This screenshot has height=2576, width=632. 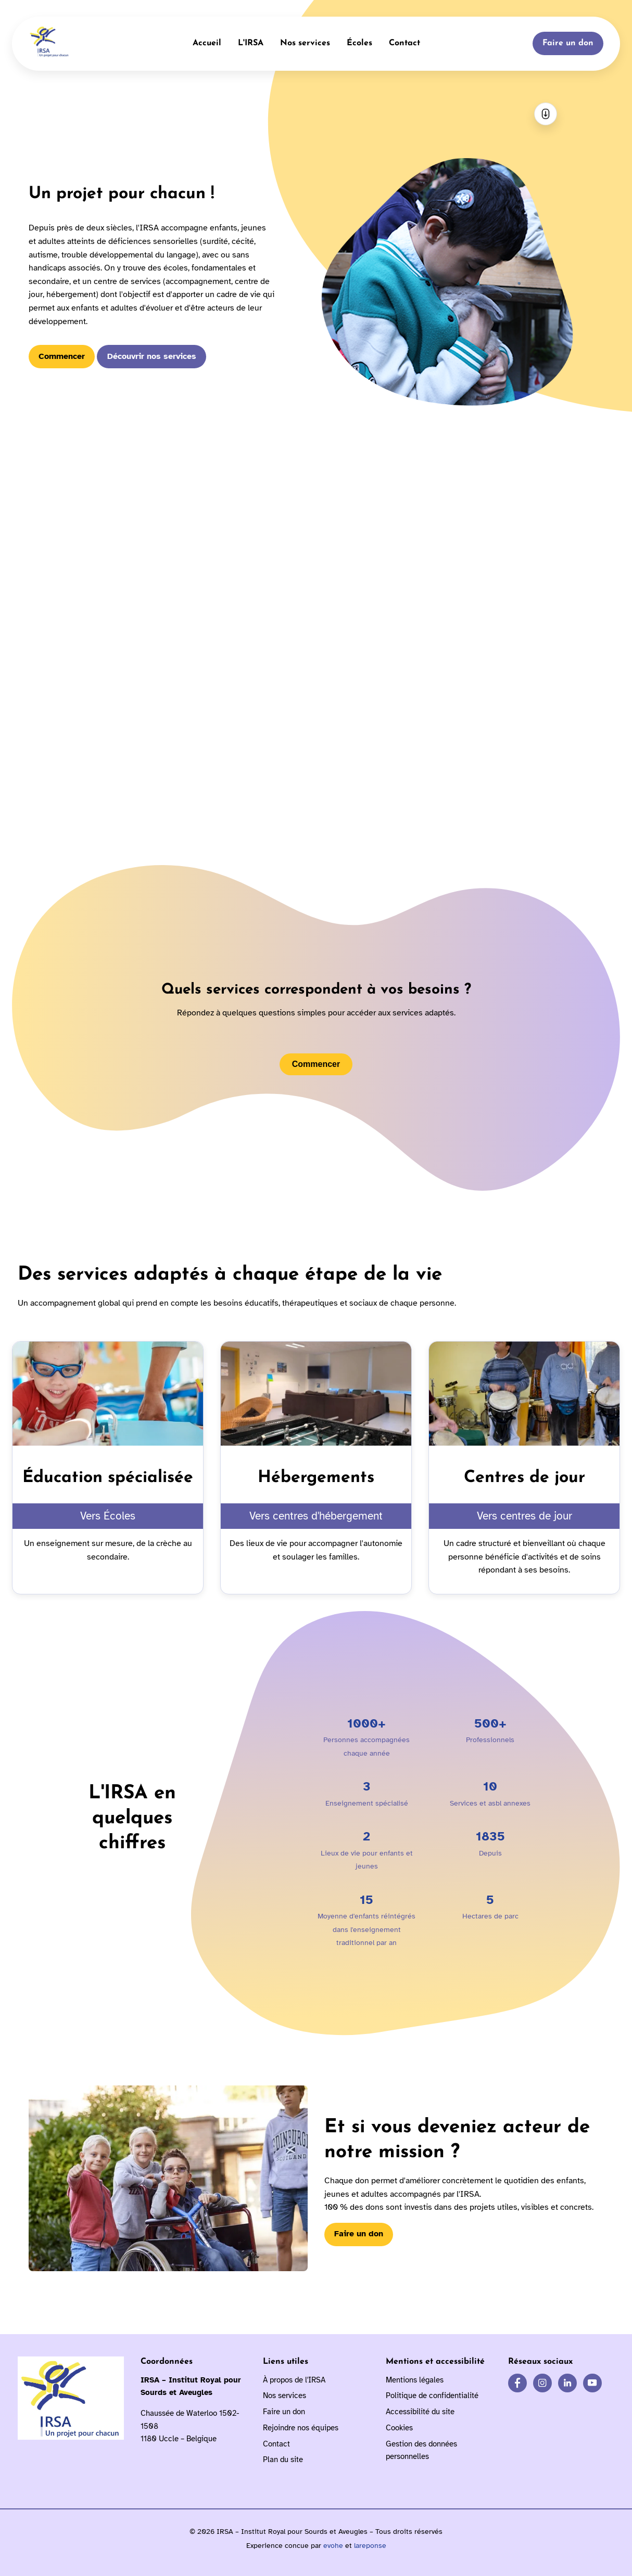 I want to click on Écoles, so click(x=359, y=43).